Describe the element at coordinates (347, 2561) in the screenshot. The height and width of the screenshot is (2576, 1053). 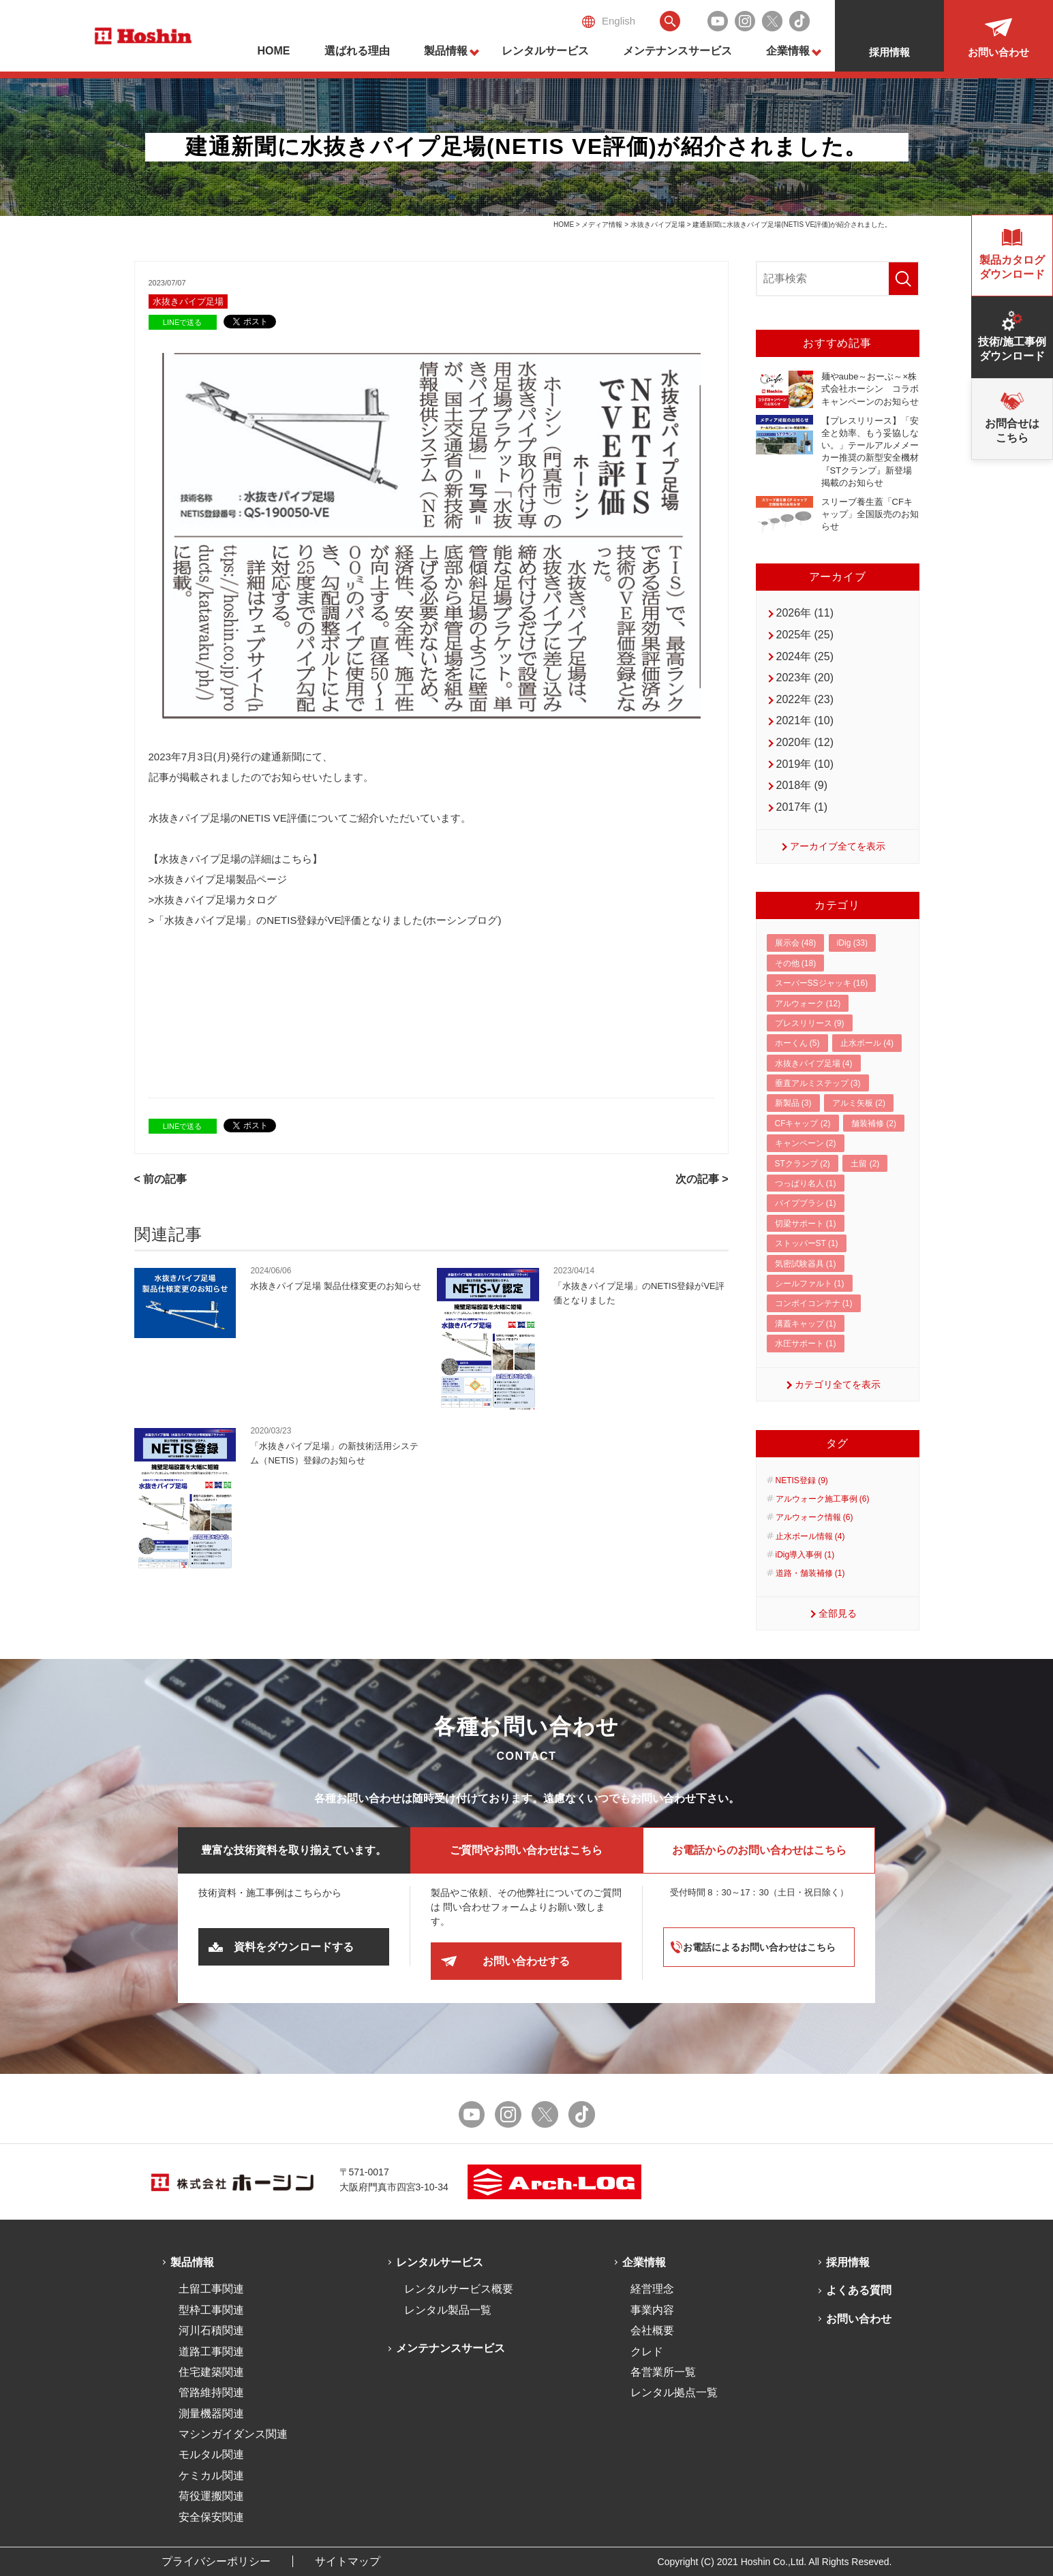
I see `サイトマップ` at that location.